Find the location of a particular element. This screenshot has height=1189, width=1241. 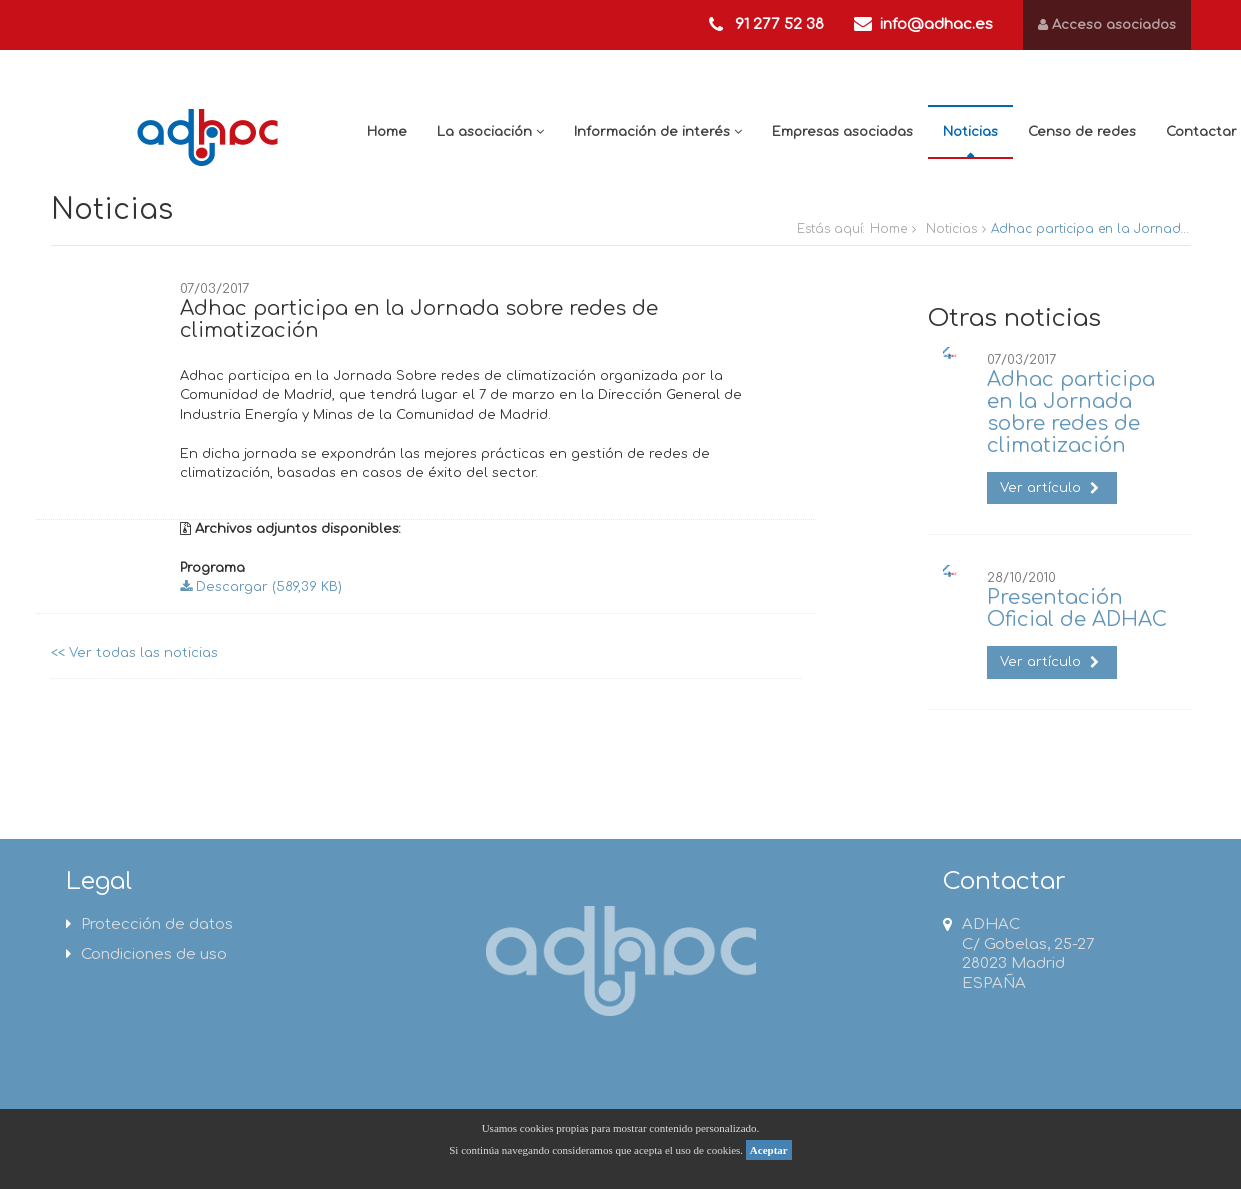

Información de interés is located at coordinates (658, 132).